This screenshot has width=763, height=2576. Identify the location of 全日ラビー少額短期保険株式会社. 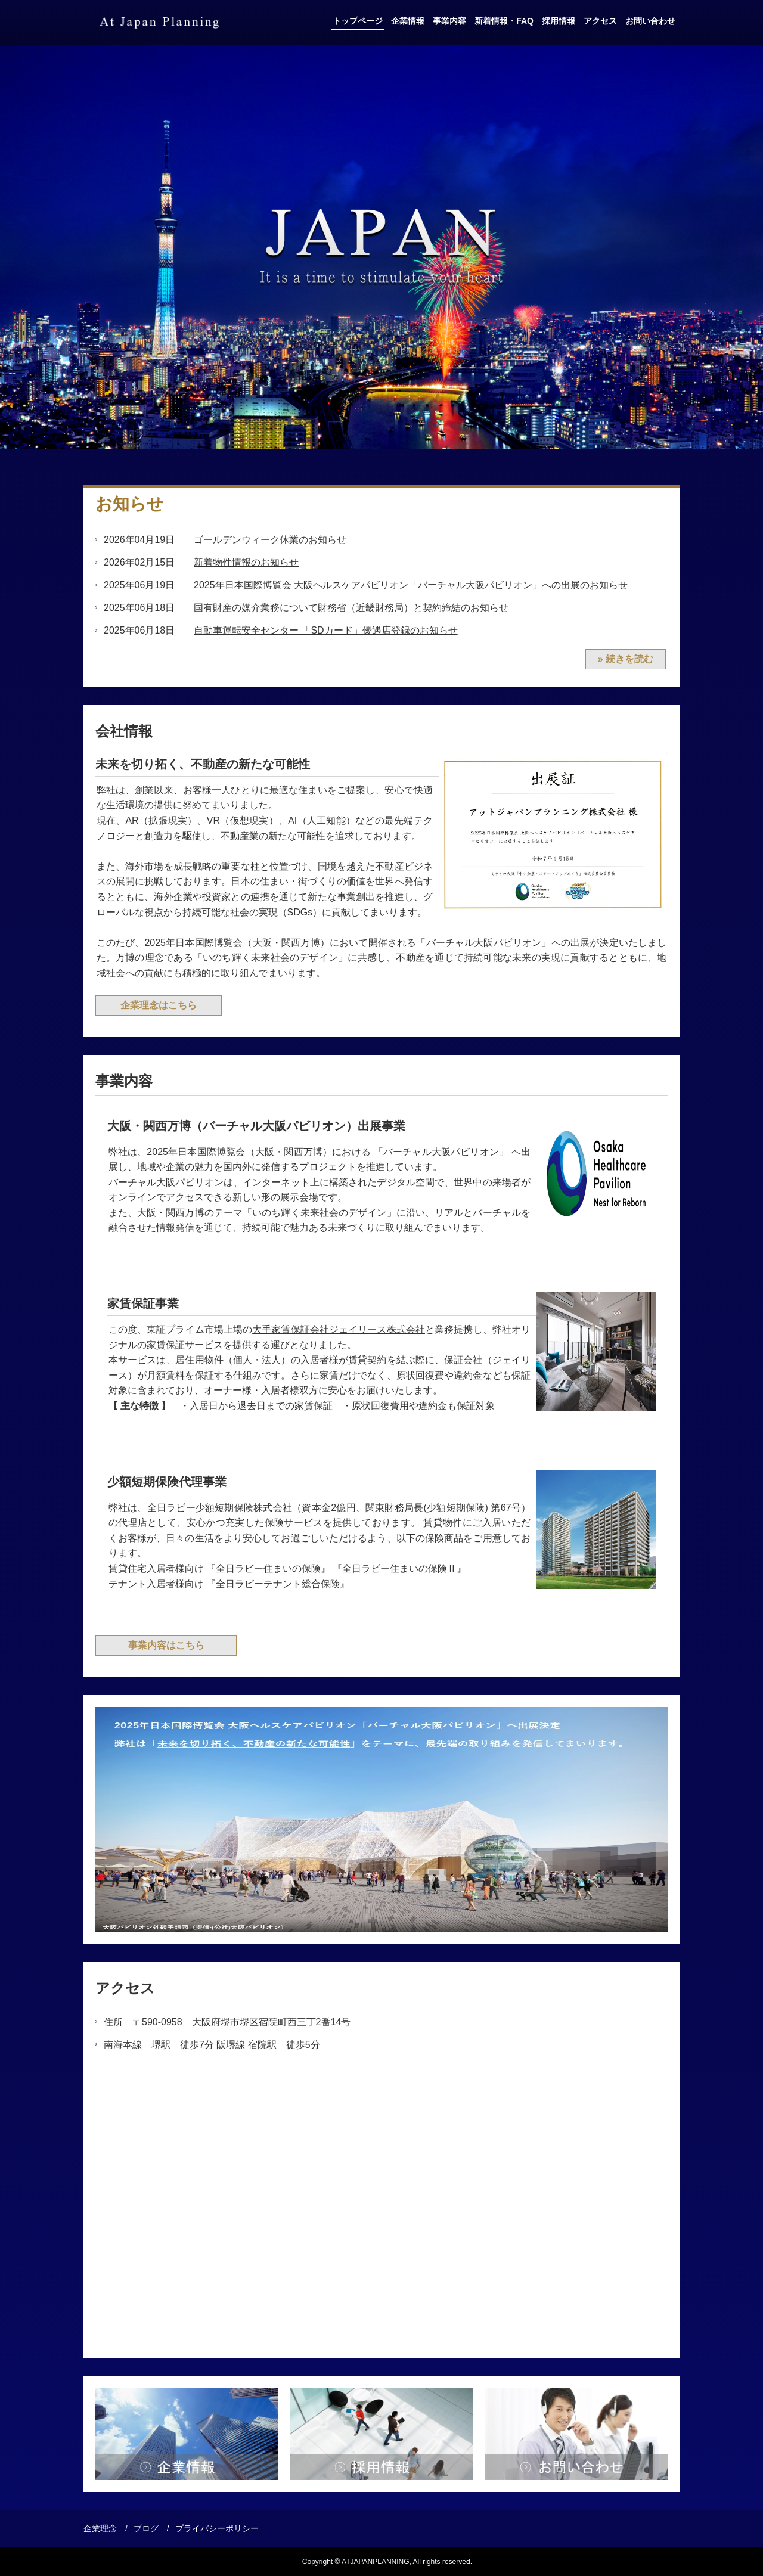
(220, 1508).